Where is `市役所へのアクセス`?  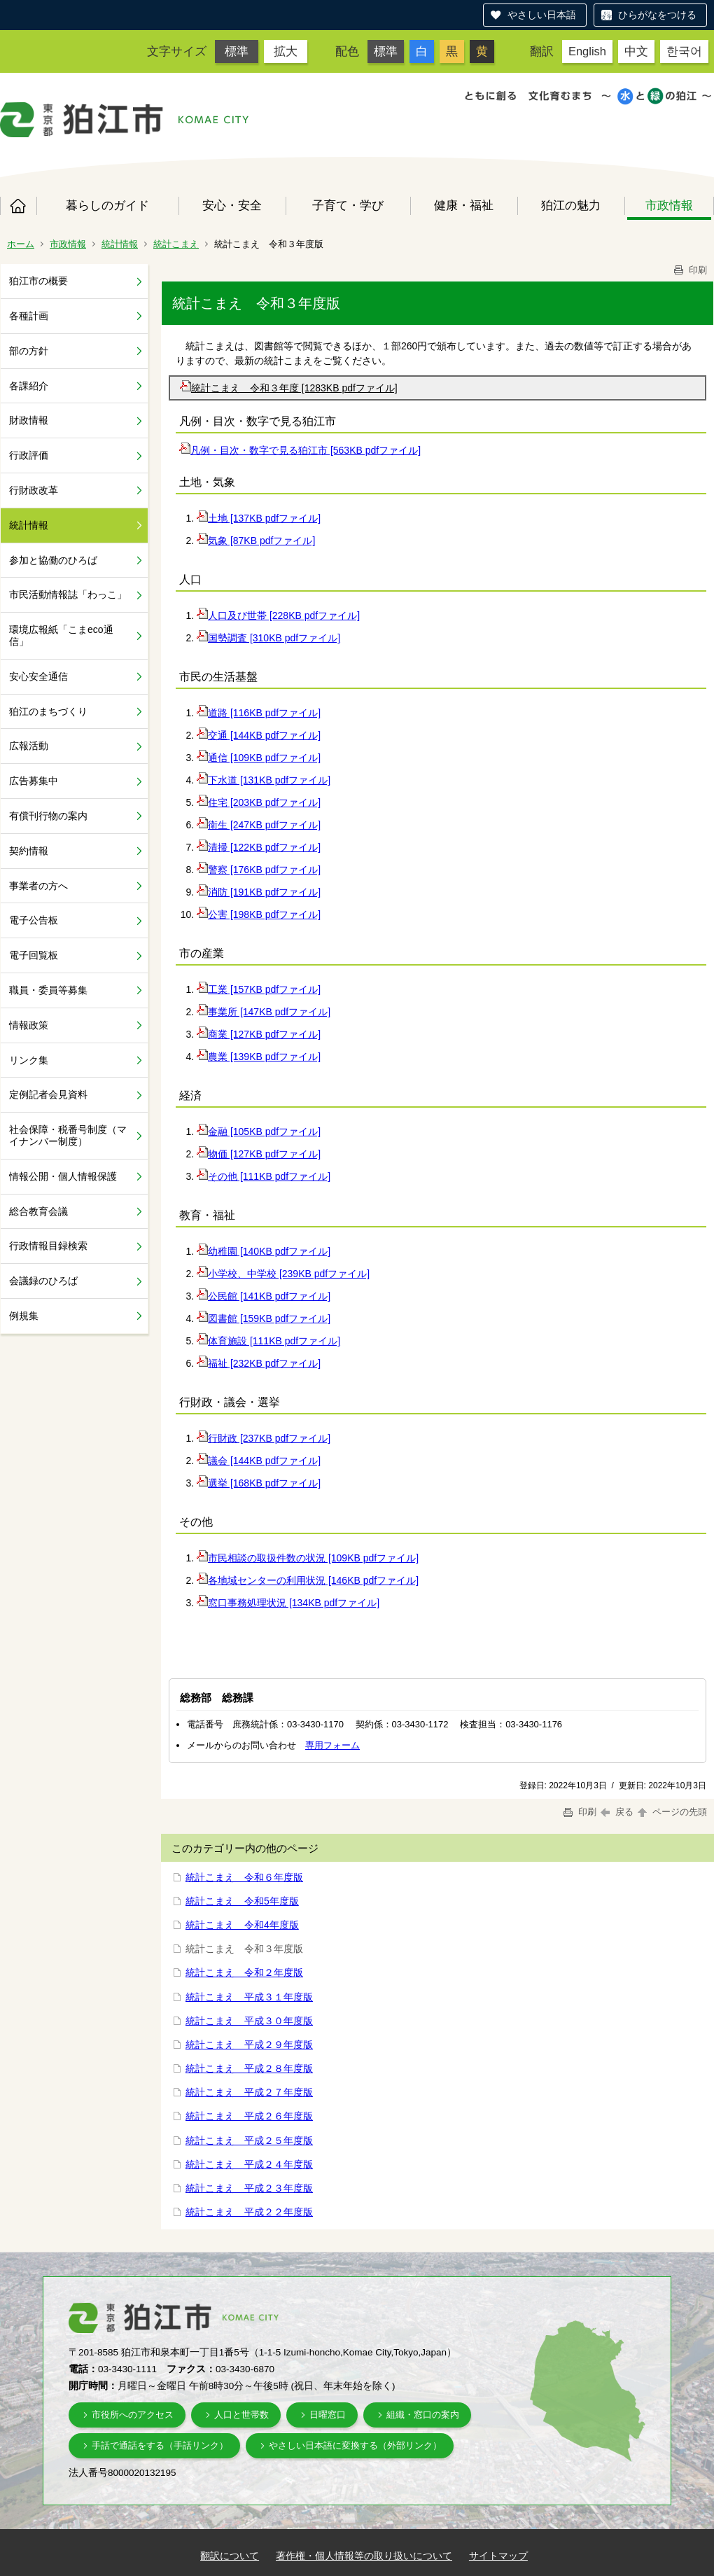
市役所へのアクセス is located at coordinates (133, 2414).